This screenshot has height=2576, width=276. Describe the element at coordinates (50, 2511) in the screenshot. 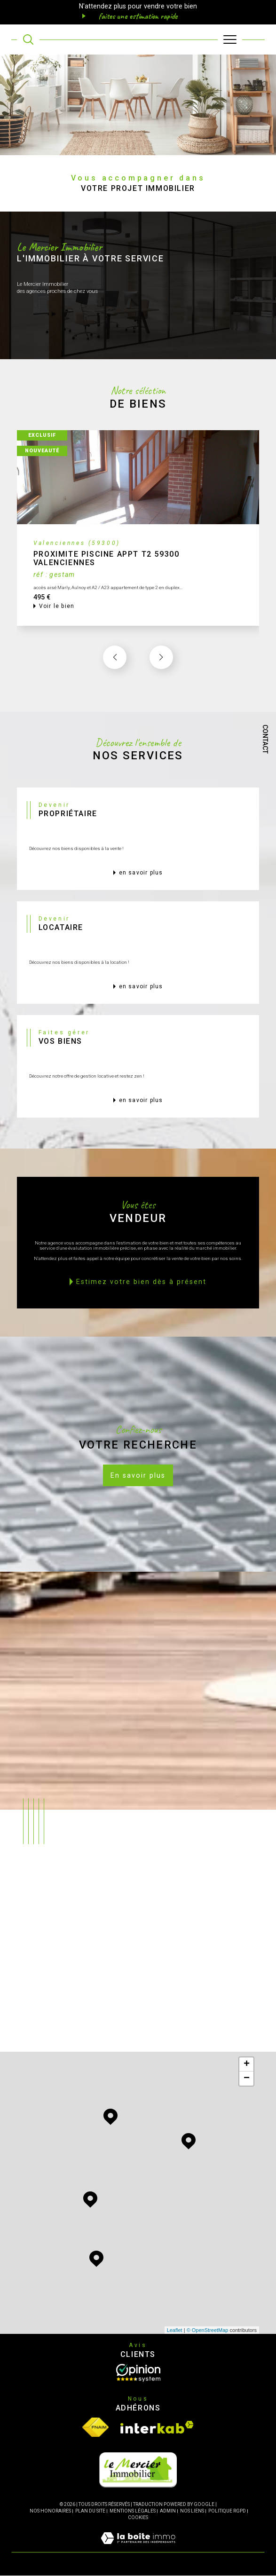

I see `Nos honoraires` at that location.